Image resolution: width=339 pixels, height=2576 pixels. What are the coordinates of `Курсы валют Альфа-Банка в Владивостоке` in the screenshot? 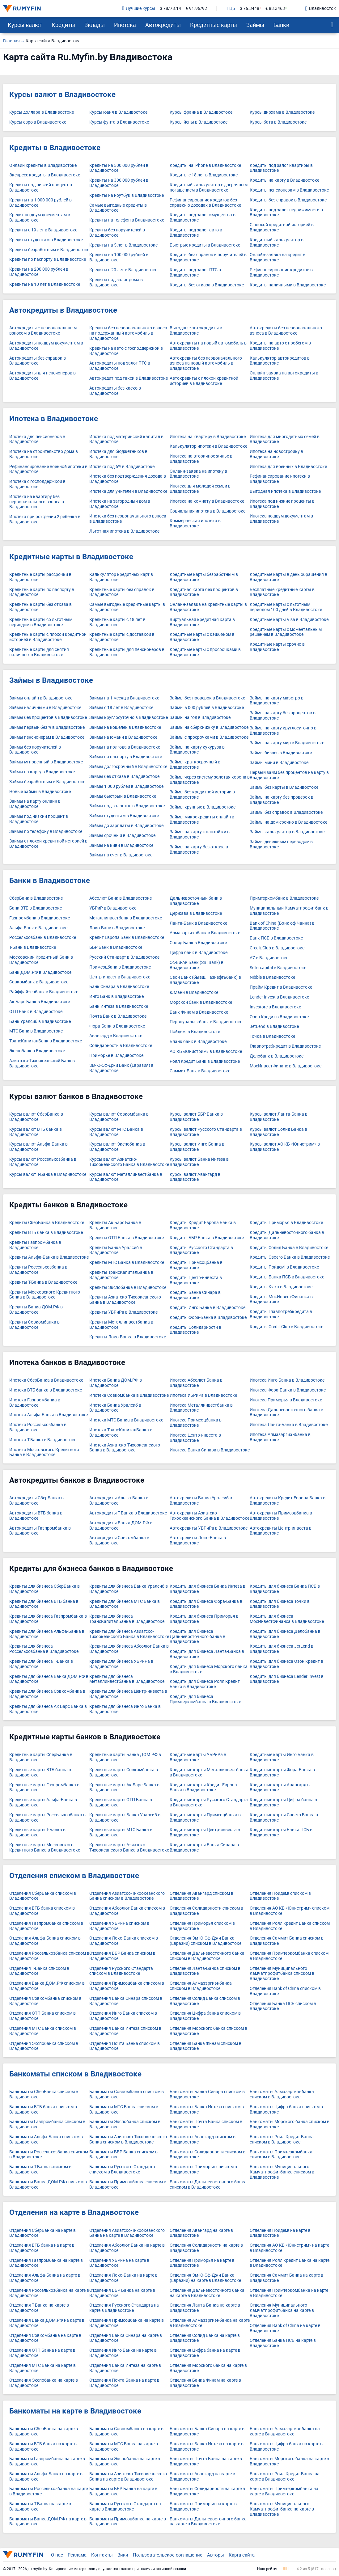 It's located at (38, 1147).